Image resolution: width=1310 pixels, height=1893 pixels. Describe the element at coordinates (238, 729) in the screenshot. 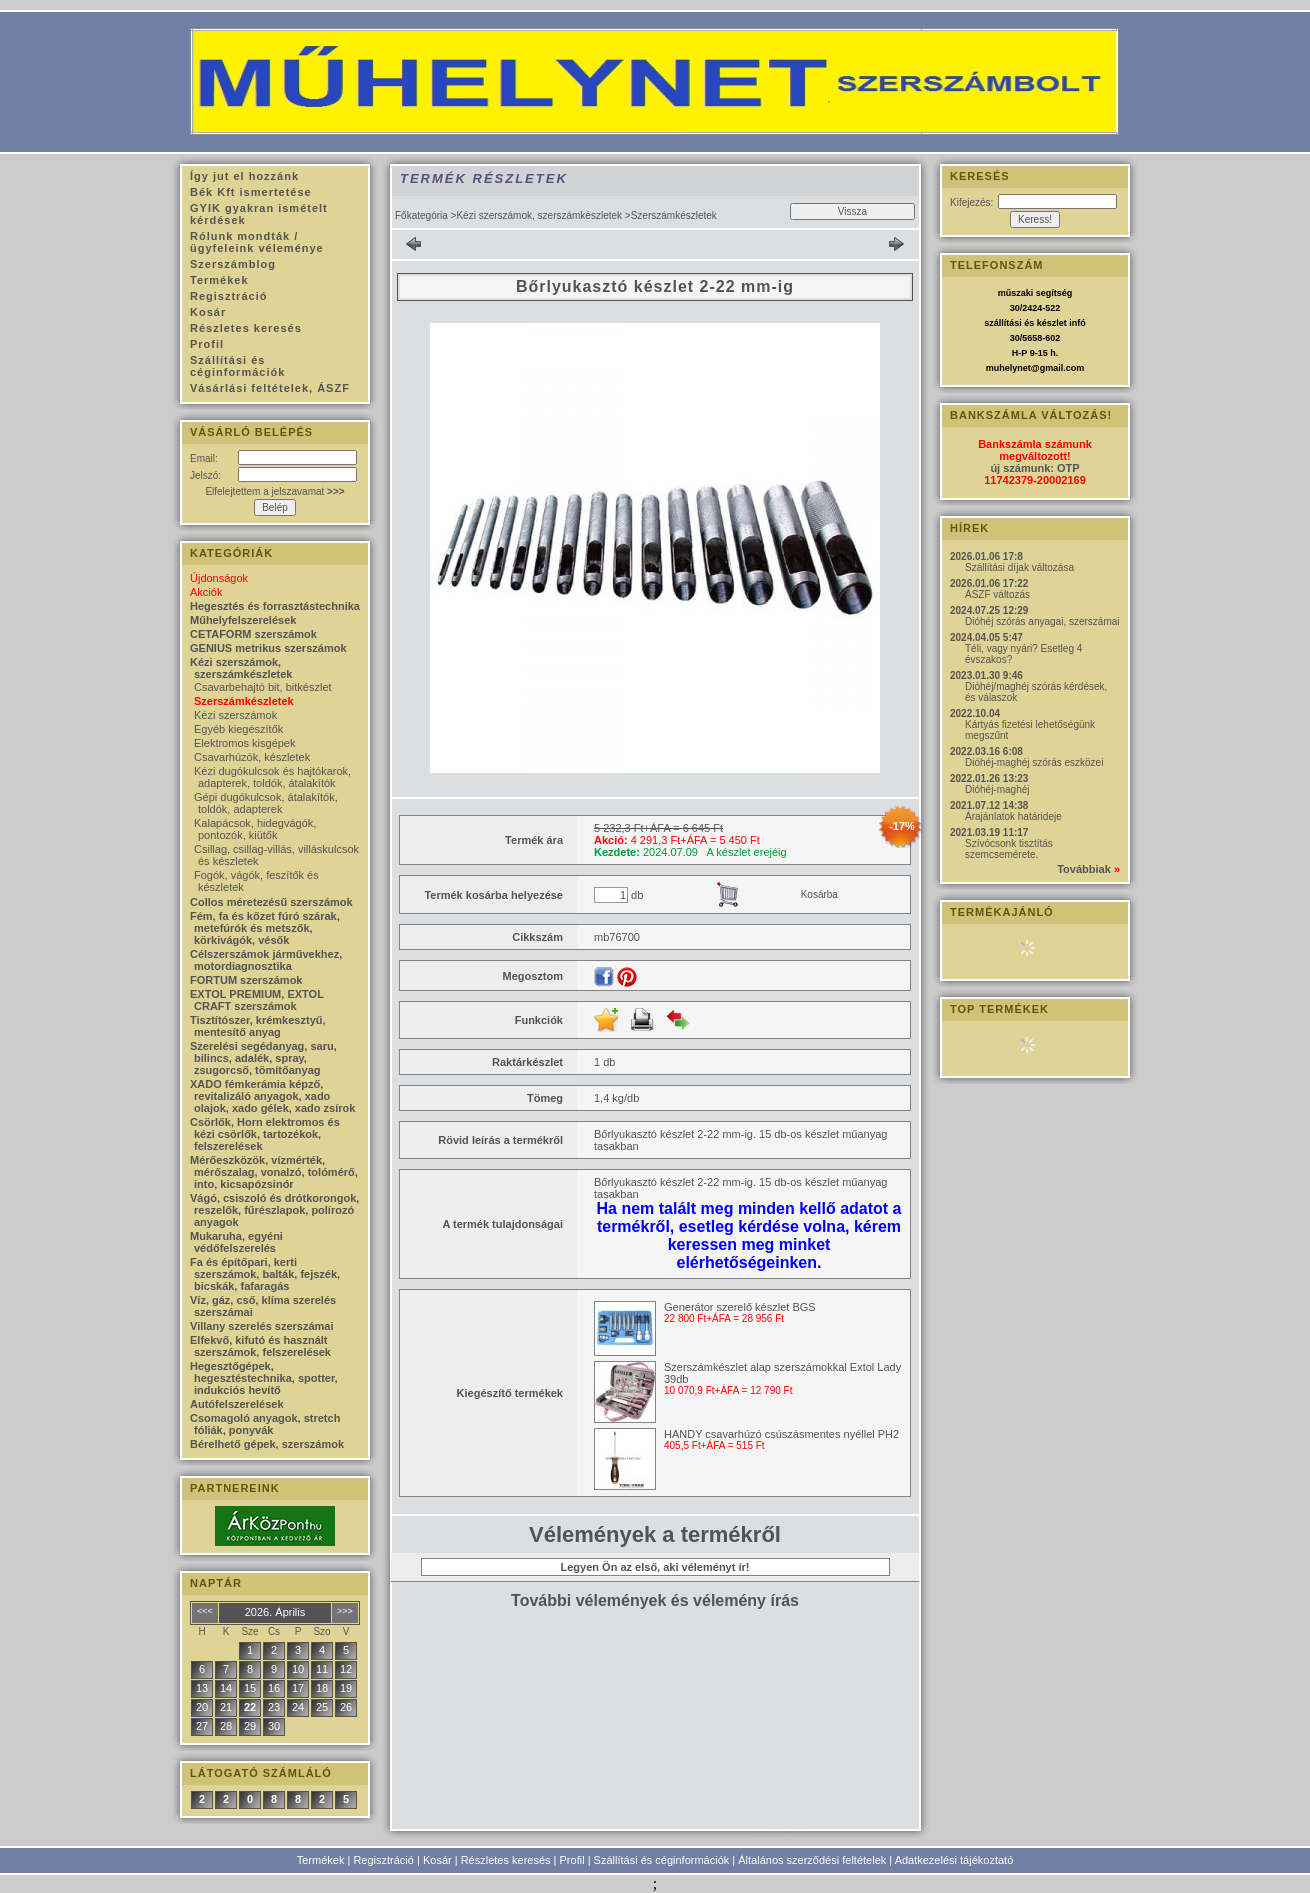

I see `Egyéb kiegészítők` at that location.